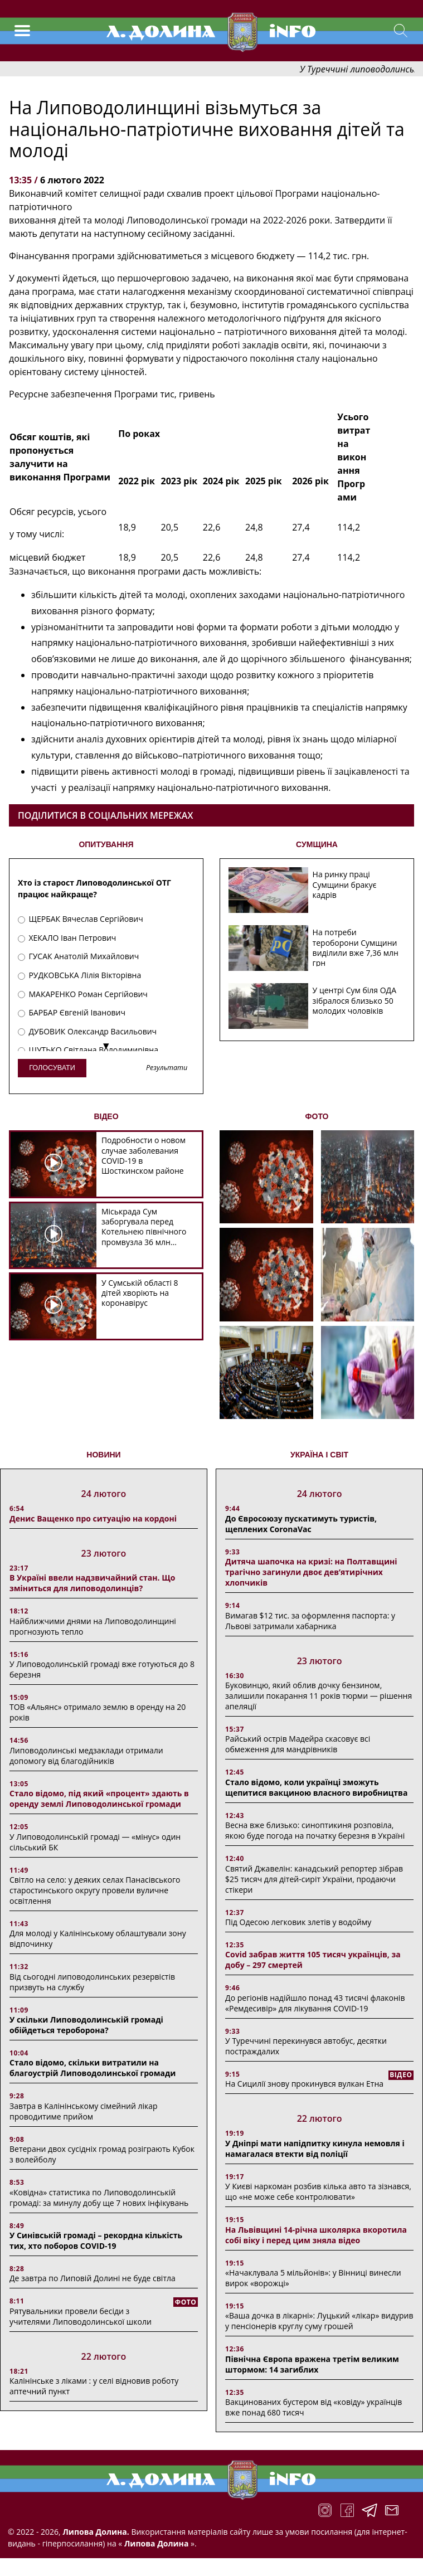 This screenshot has height=2576, width=423. What do you see at coordinates (318, 1696) in the screenshot?
I see `Буковинцю, який облив дочку бензином, залишили покарання 11 років тюрми ― рішення апеляції` at bounding box center [318, 1696].